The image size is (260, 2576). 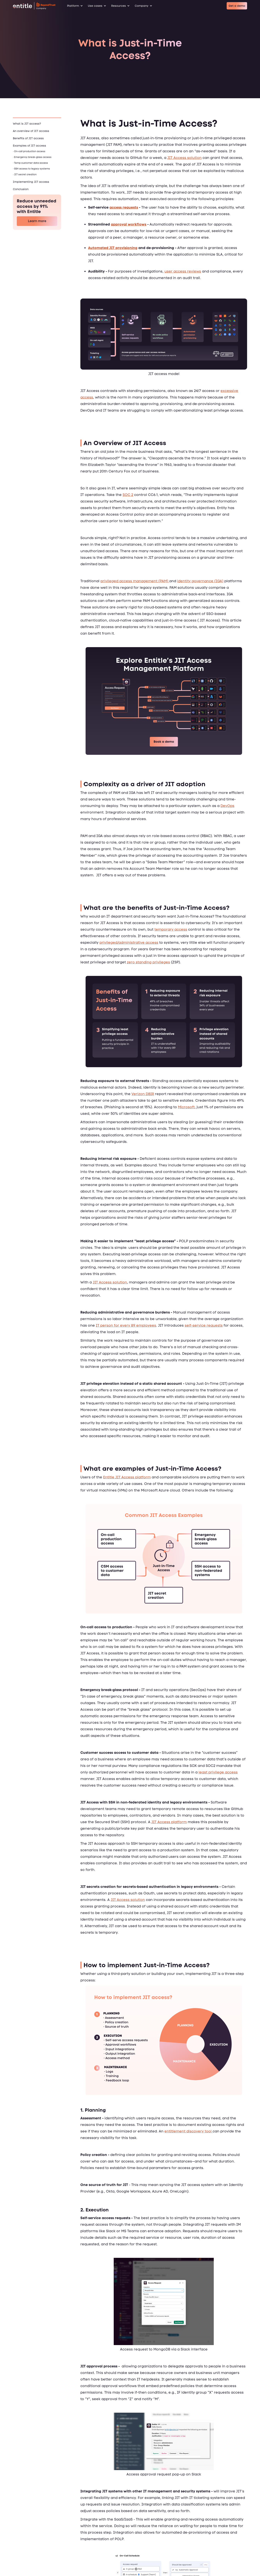 What do you see at coordinates (170, 929) in the screenshot?
I see `temporary access` at bounding box center [170, 929].